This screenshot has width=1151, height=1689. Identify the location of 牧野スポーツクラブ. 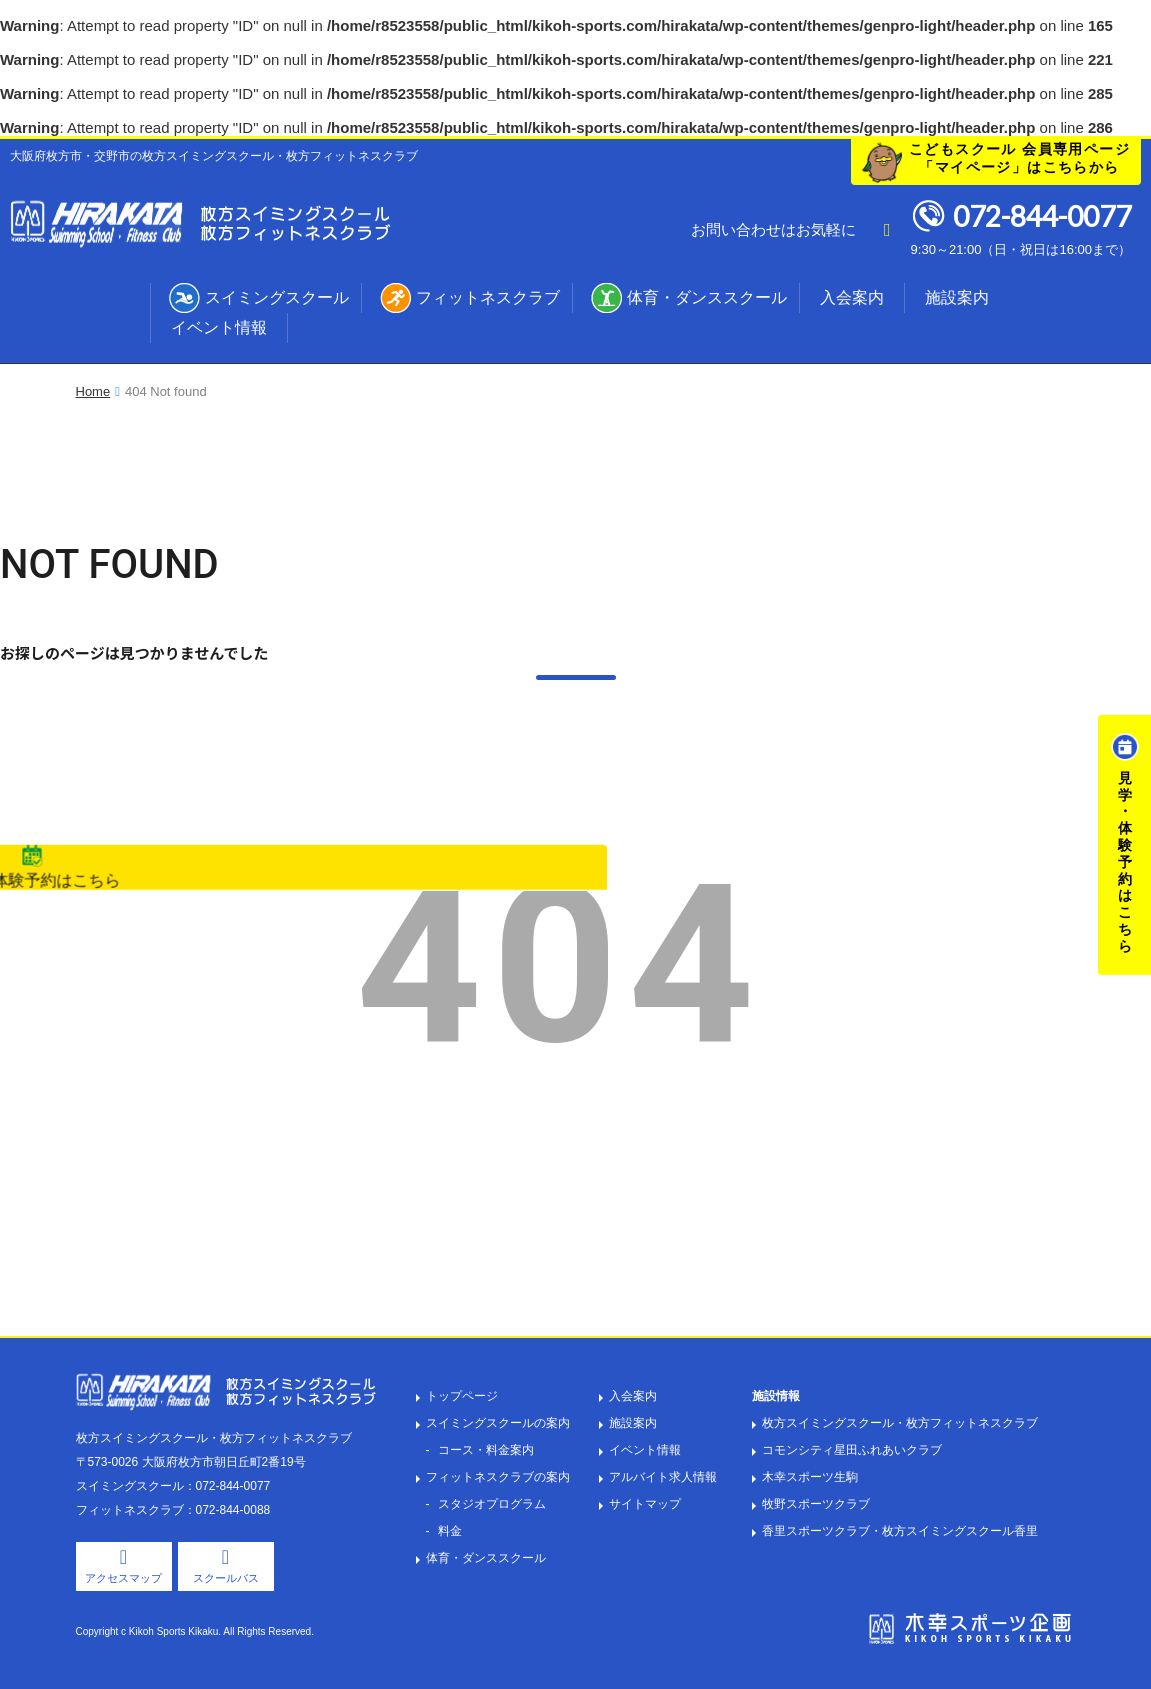
(816, 1504).